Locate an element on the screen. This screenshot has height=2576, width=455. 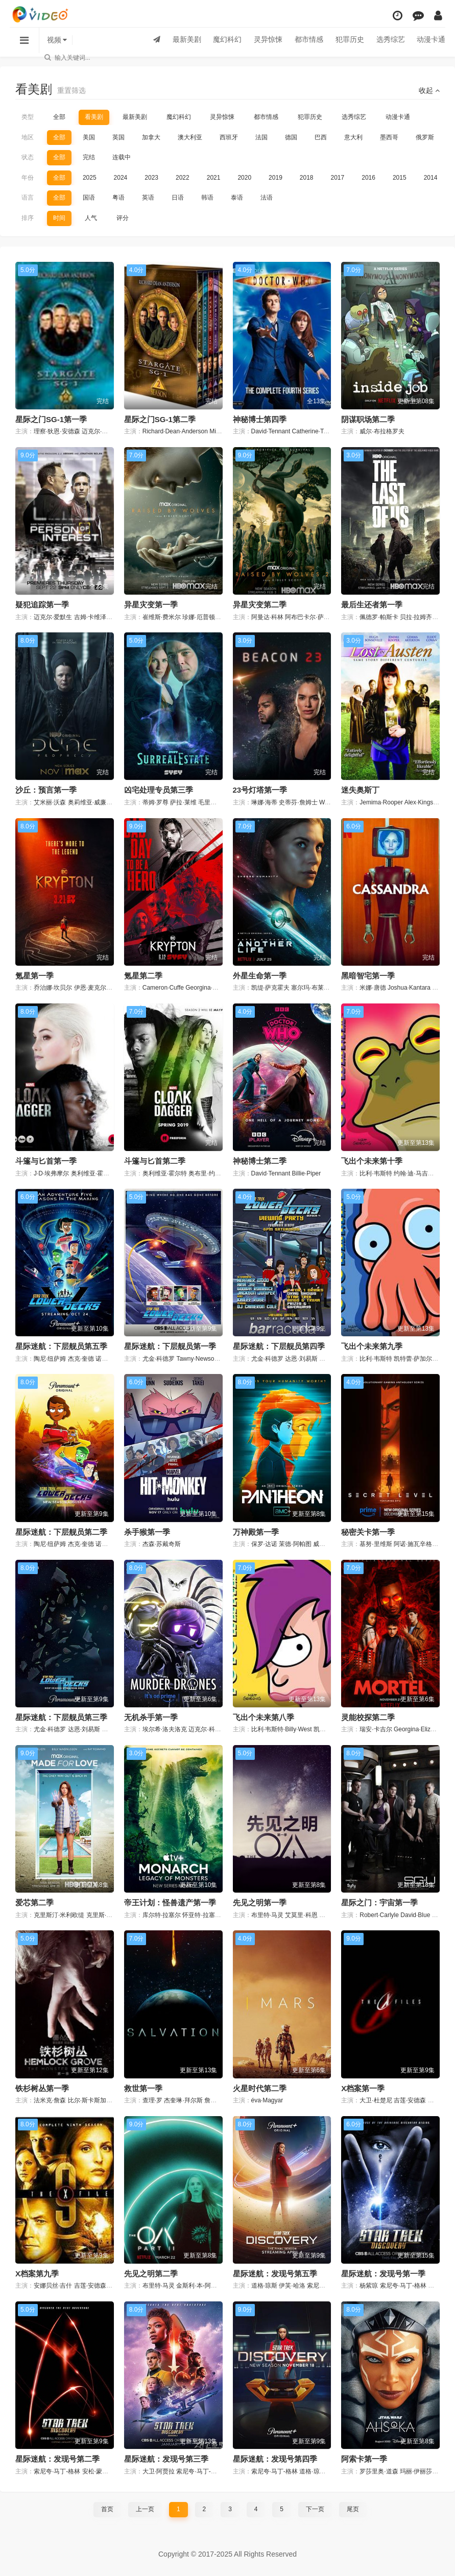
David·Blue is located at coordinates (415, 1915).